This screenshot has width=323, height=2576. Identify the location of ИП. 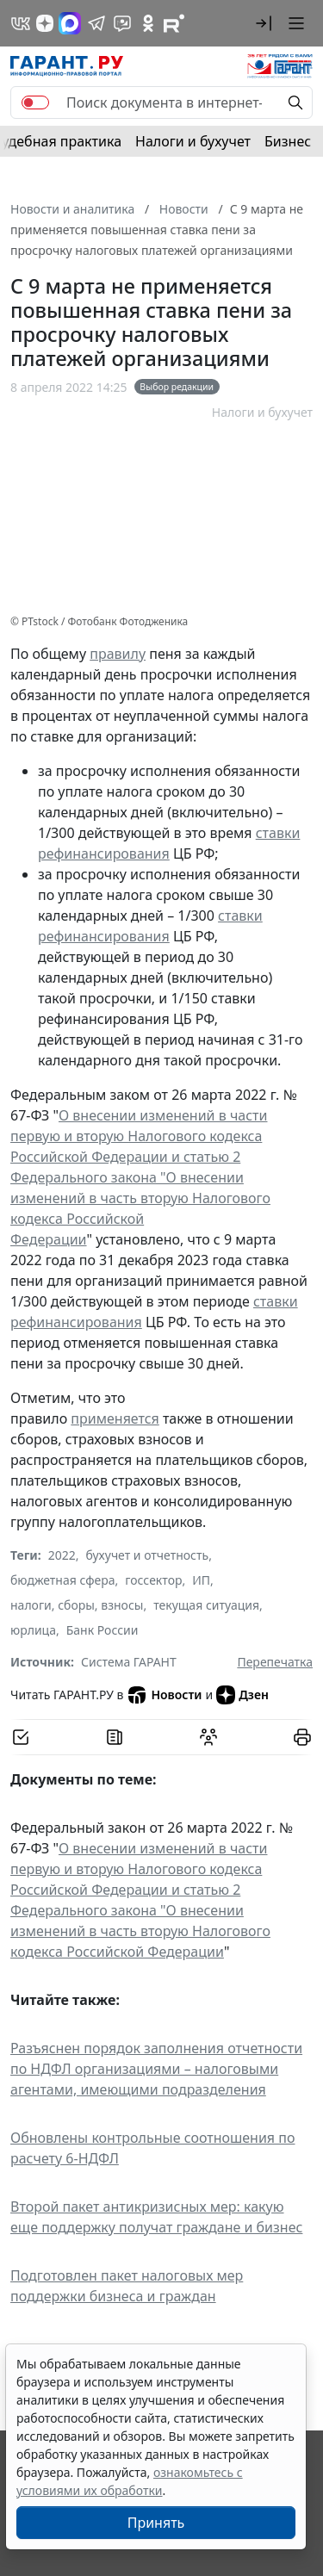
(201, 1580).